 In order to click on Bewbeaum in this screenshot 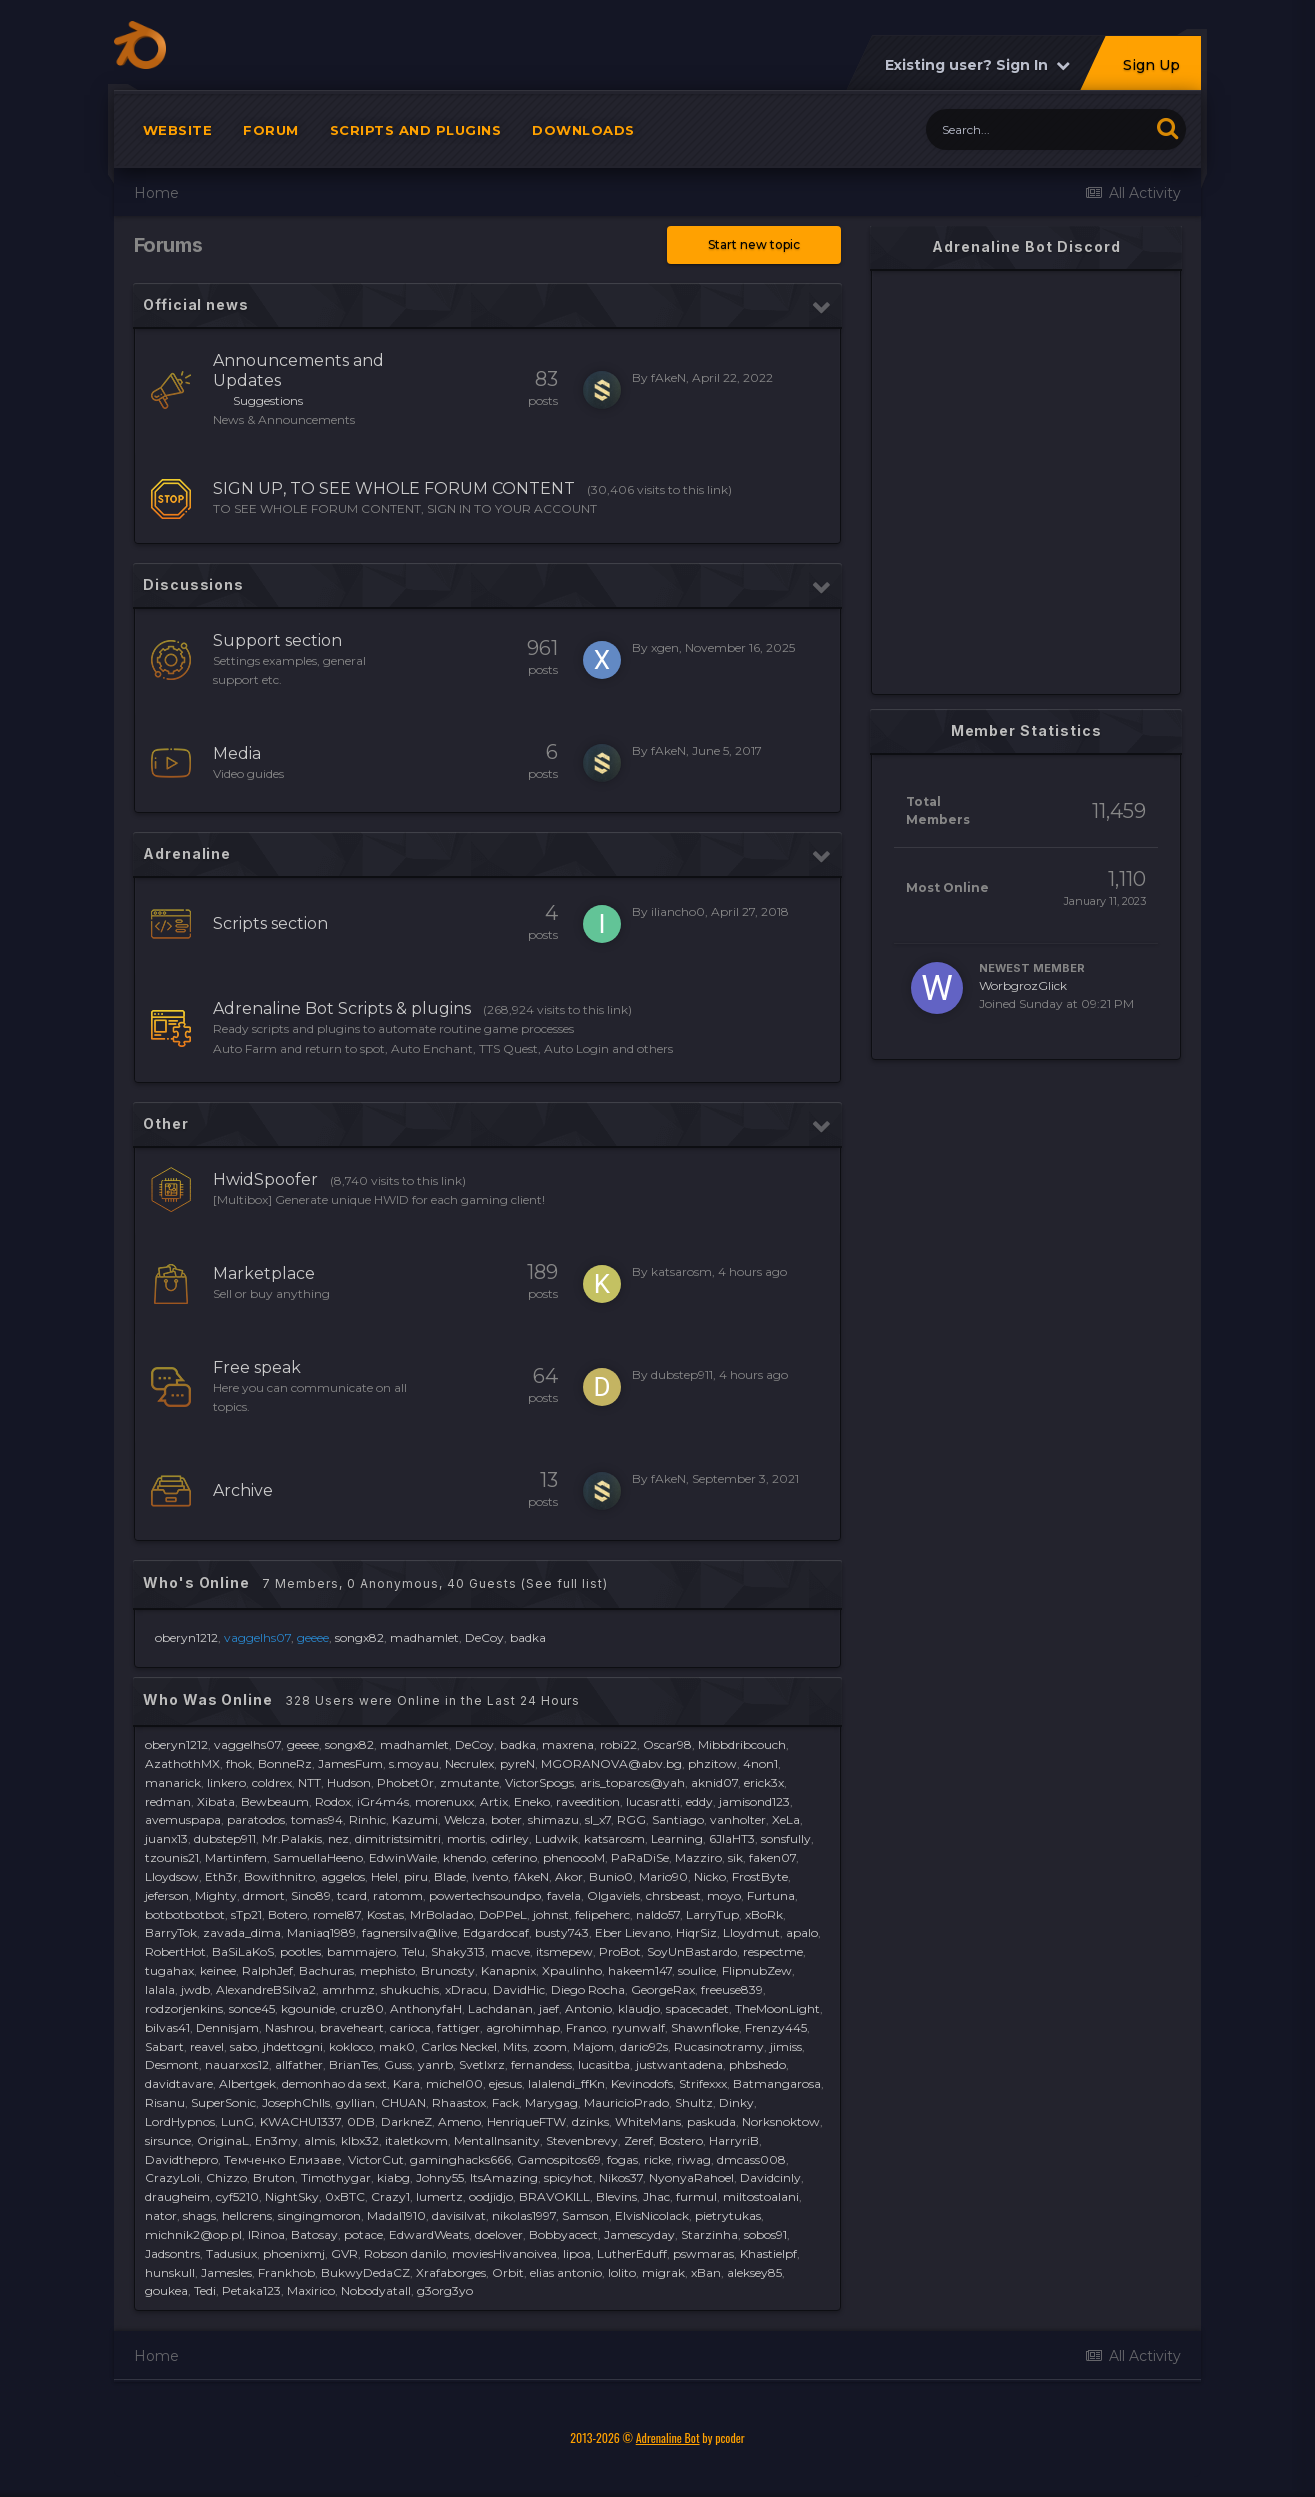, I will do `click(275, 1801)`.